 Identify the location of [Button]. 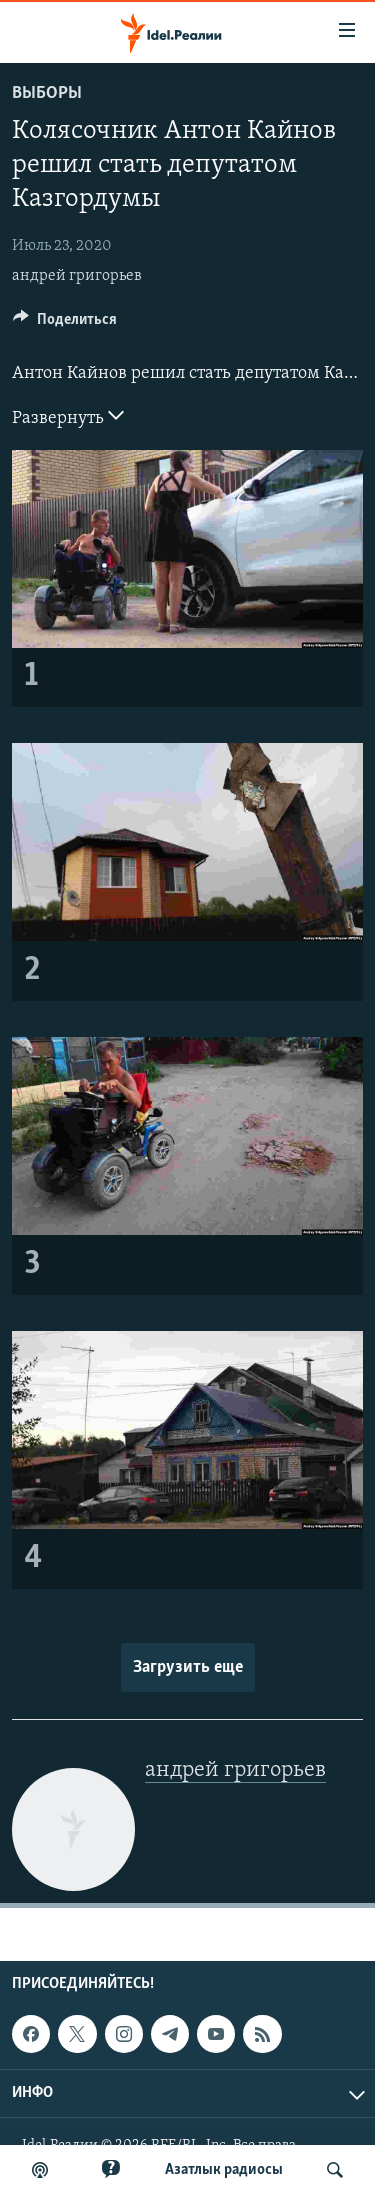
(65, 324).